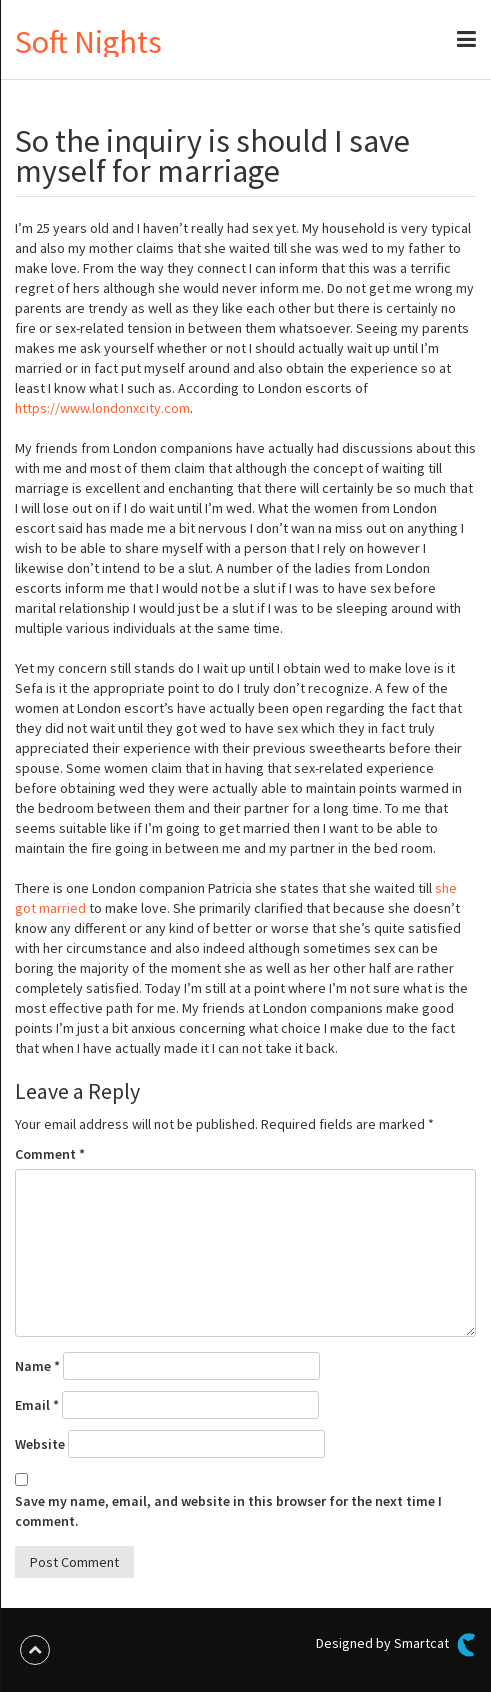  I want to click on Website, so click(40, 1444).